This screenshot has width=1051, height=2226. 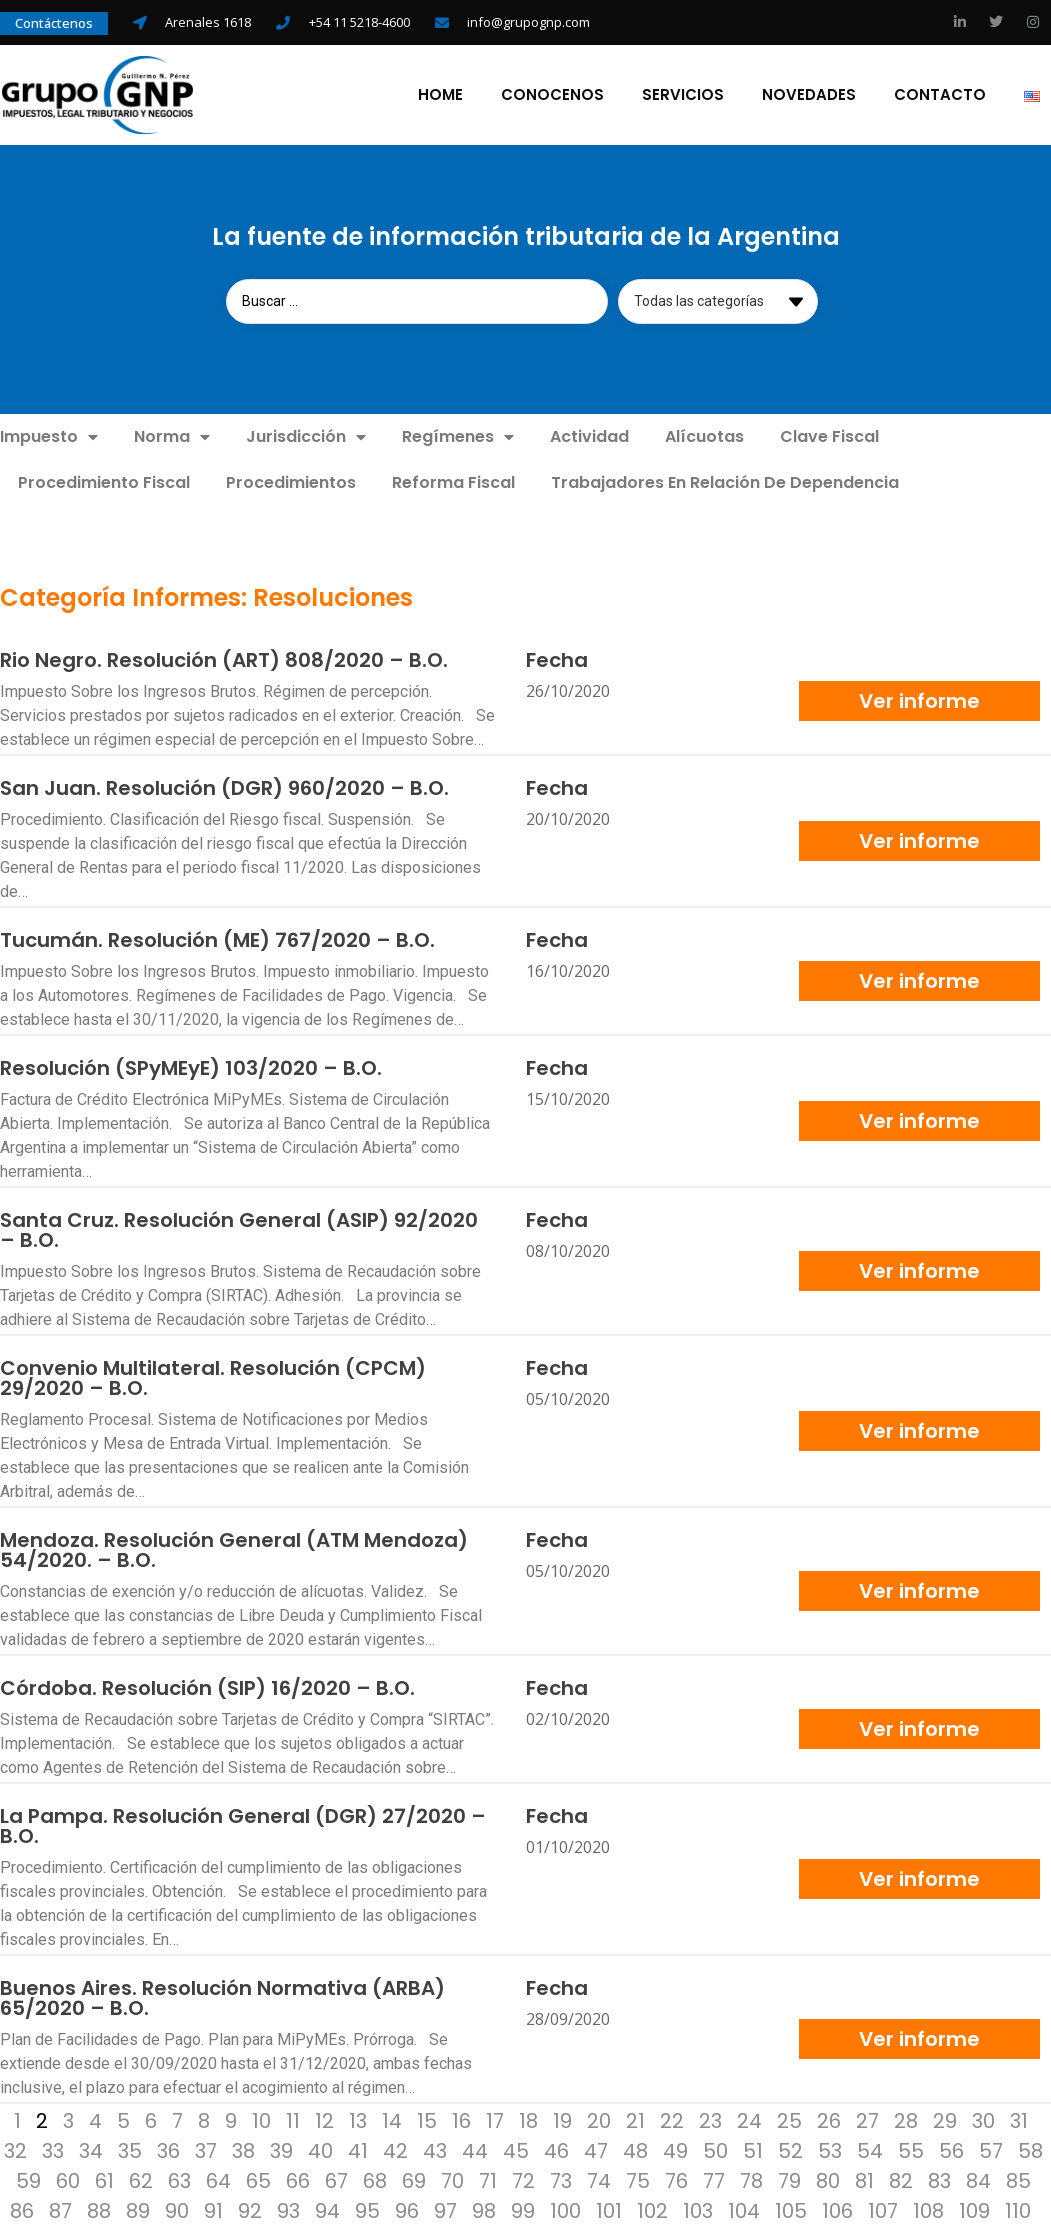 I want to click on 107, so click(x=883, y=2210).